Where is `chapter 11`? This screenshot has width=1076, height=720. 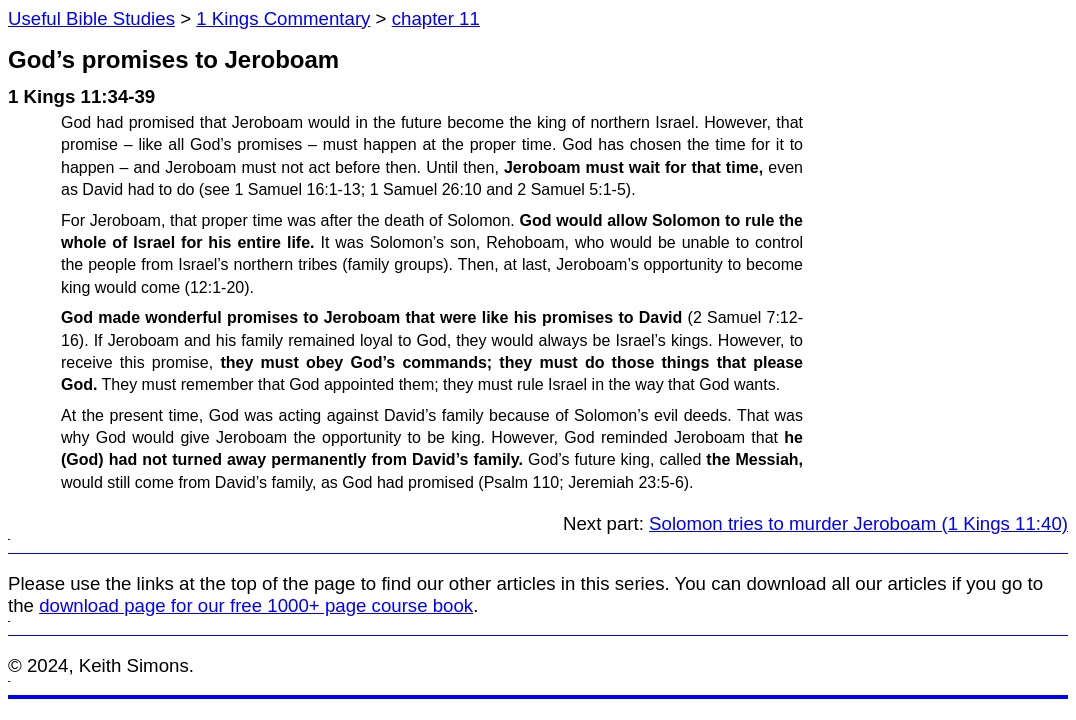
chapter 11 is located at coordinates (436, 18).